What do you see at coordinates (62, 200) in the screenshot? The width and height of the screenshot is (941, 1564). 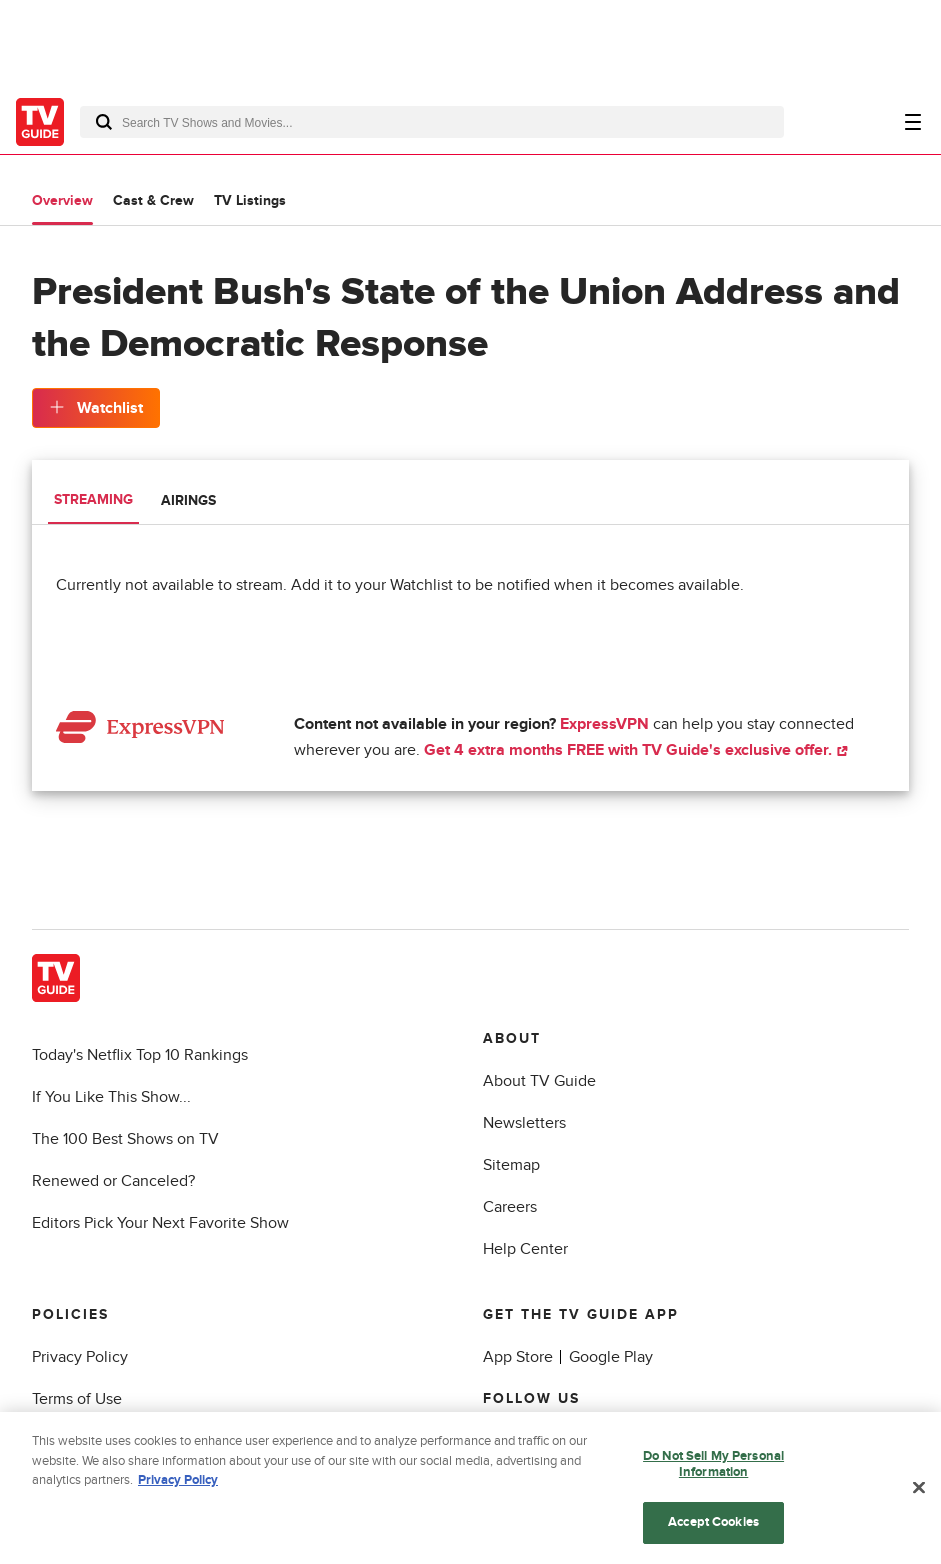 I see `Overview` at bounding box center [62, 200].